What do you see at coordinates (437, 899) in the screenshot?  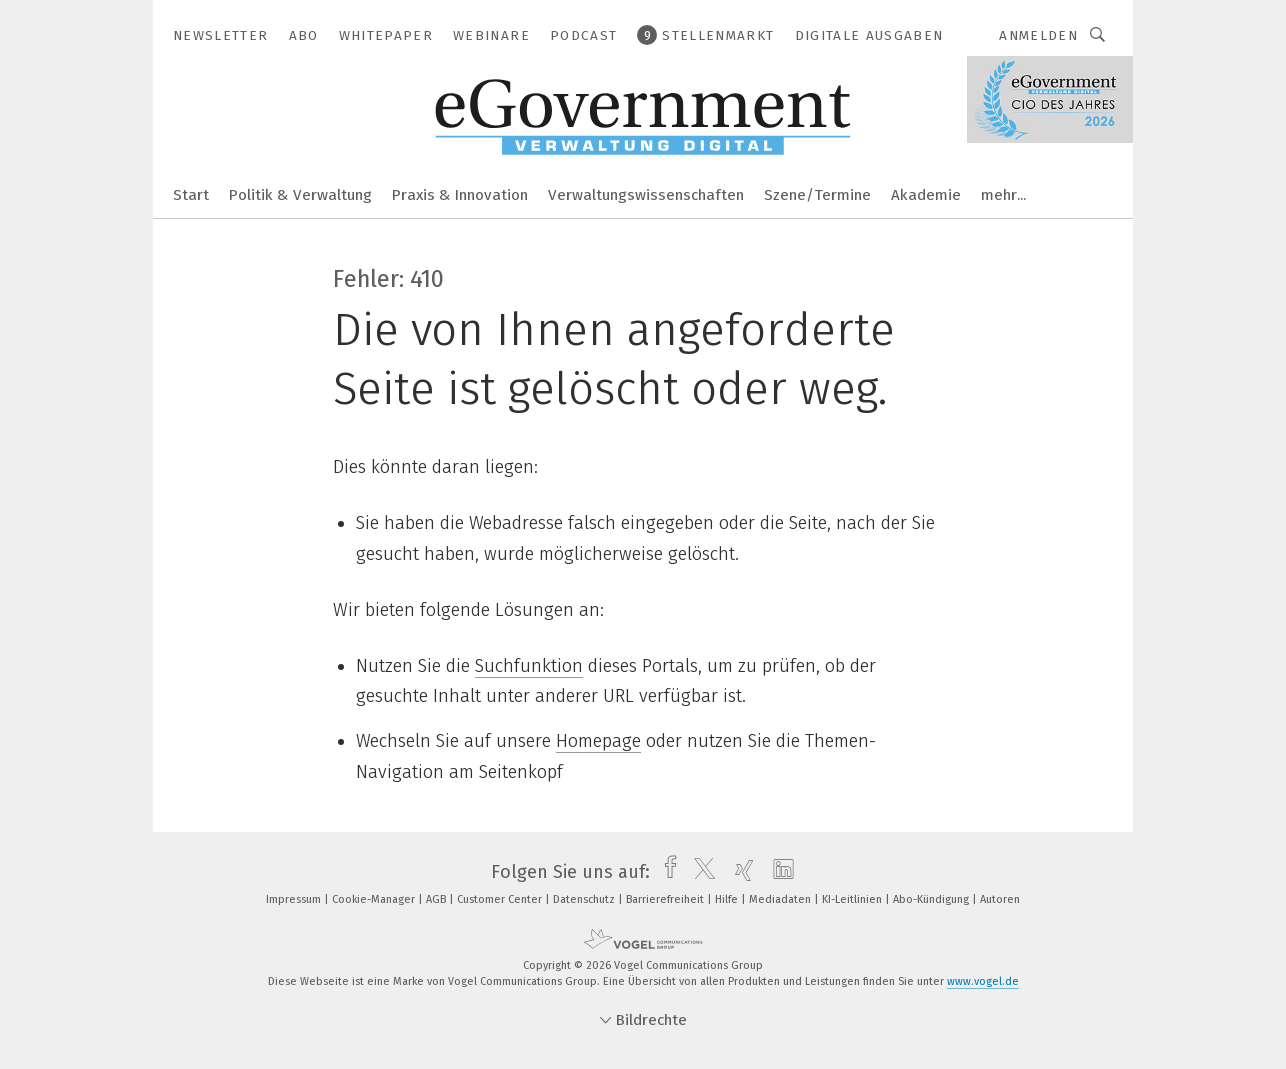 I see `AGB` at bounding box center [437, 899].